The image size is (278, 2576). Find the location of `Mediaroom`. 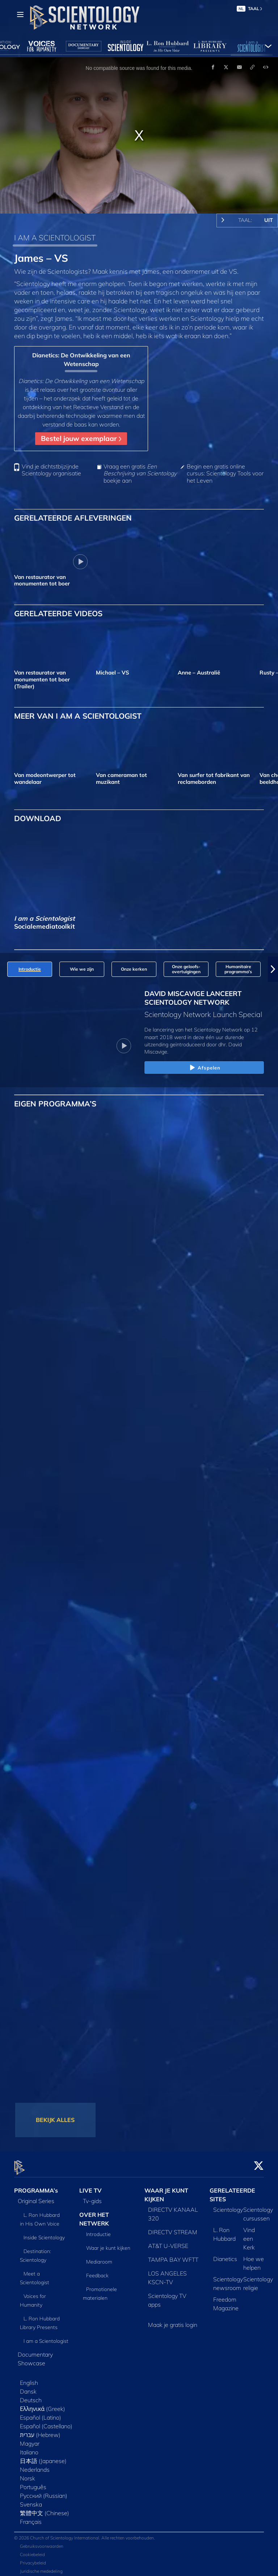

Mediaroom is located at coordinates (99, 2257).